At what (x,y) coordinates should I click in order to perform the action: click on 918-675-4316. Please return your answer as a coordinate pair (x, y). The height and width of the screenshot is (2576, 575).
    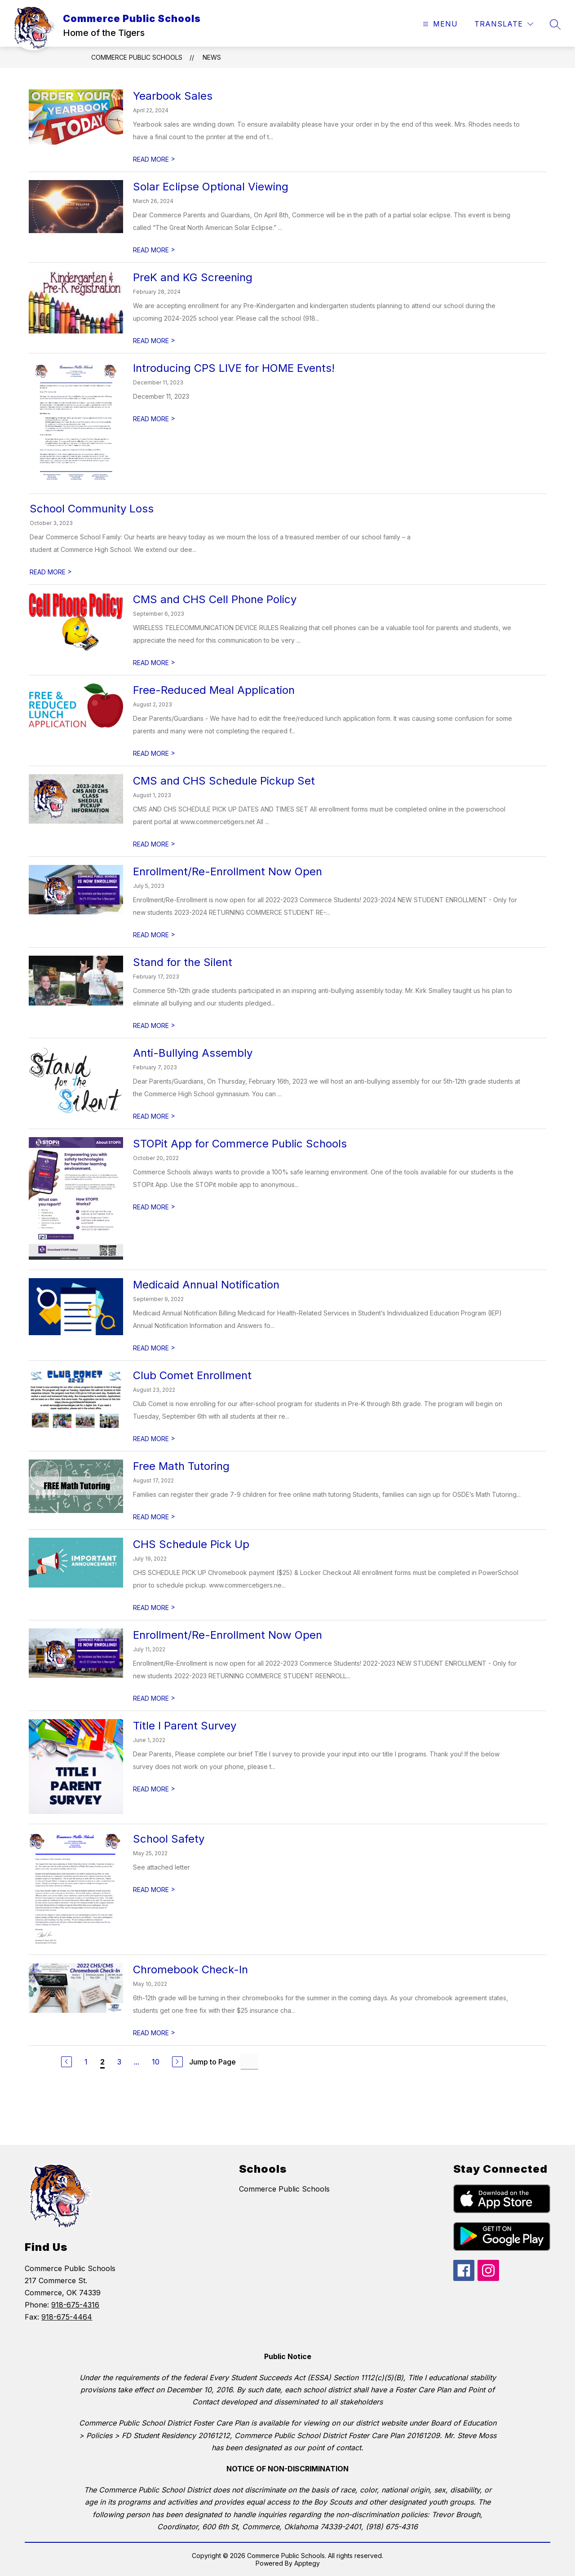
    Looking at the image, I should click on (75, 2304).